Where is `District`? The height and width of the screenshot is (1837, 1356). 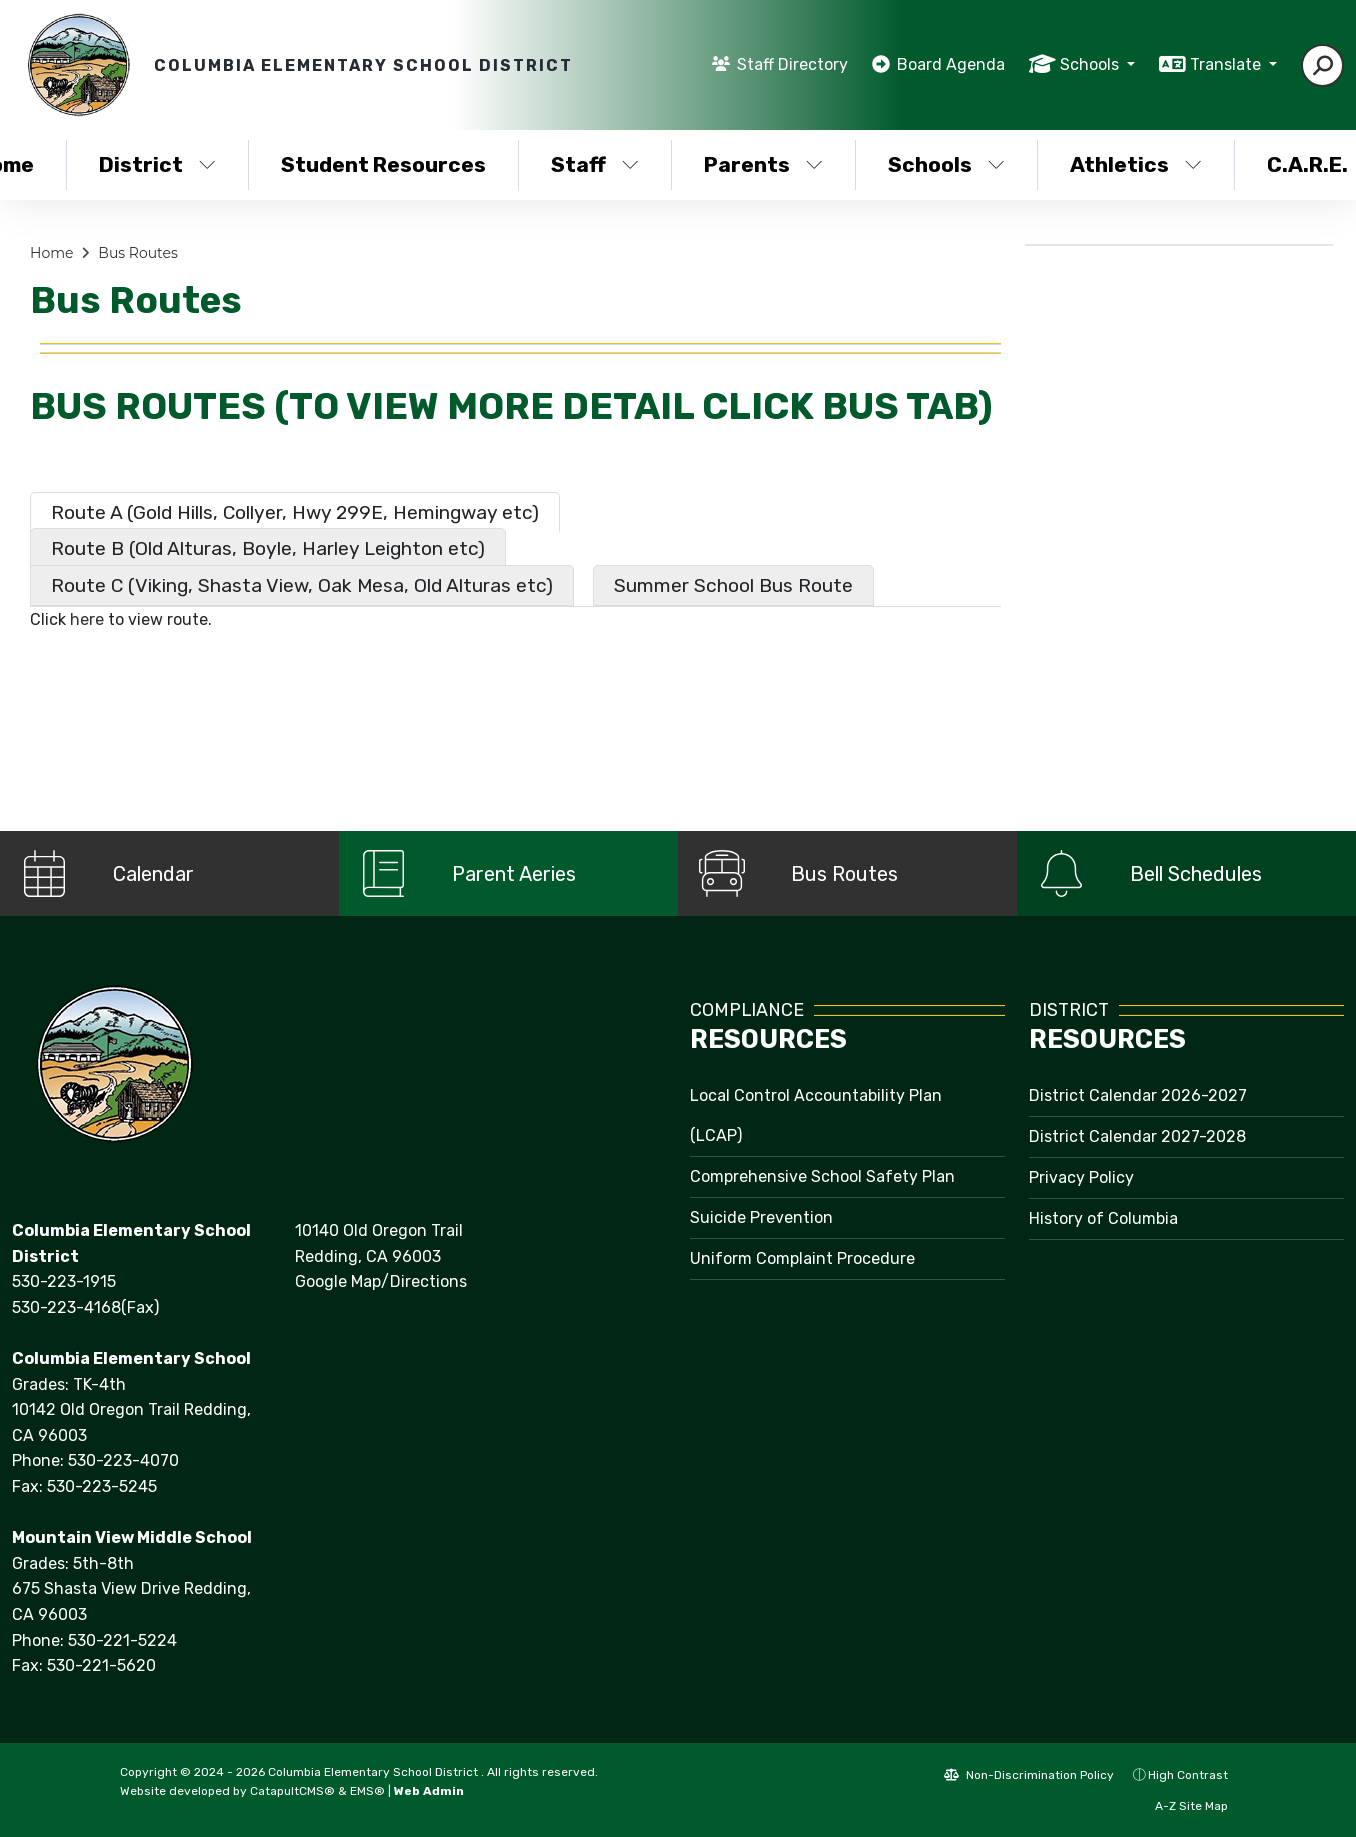
District is located at coordinates (157, 164).